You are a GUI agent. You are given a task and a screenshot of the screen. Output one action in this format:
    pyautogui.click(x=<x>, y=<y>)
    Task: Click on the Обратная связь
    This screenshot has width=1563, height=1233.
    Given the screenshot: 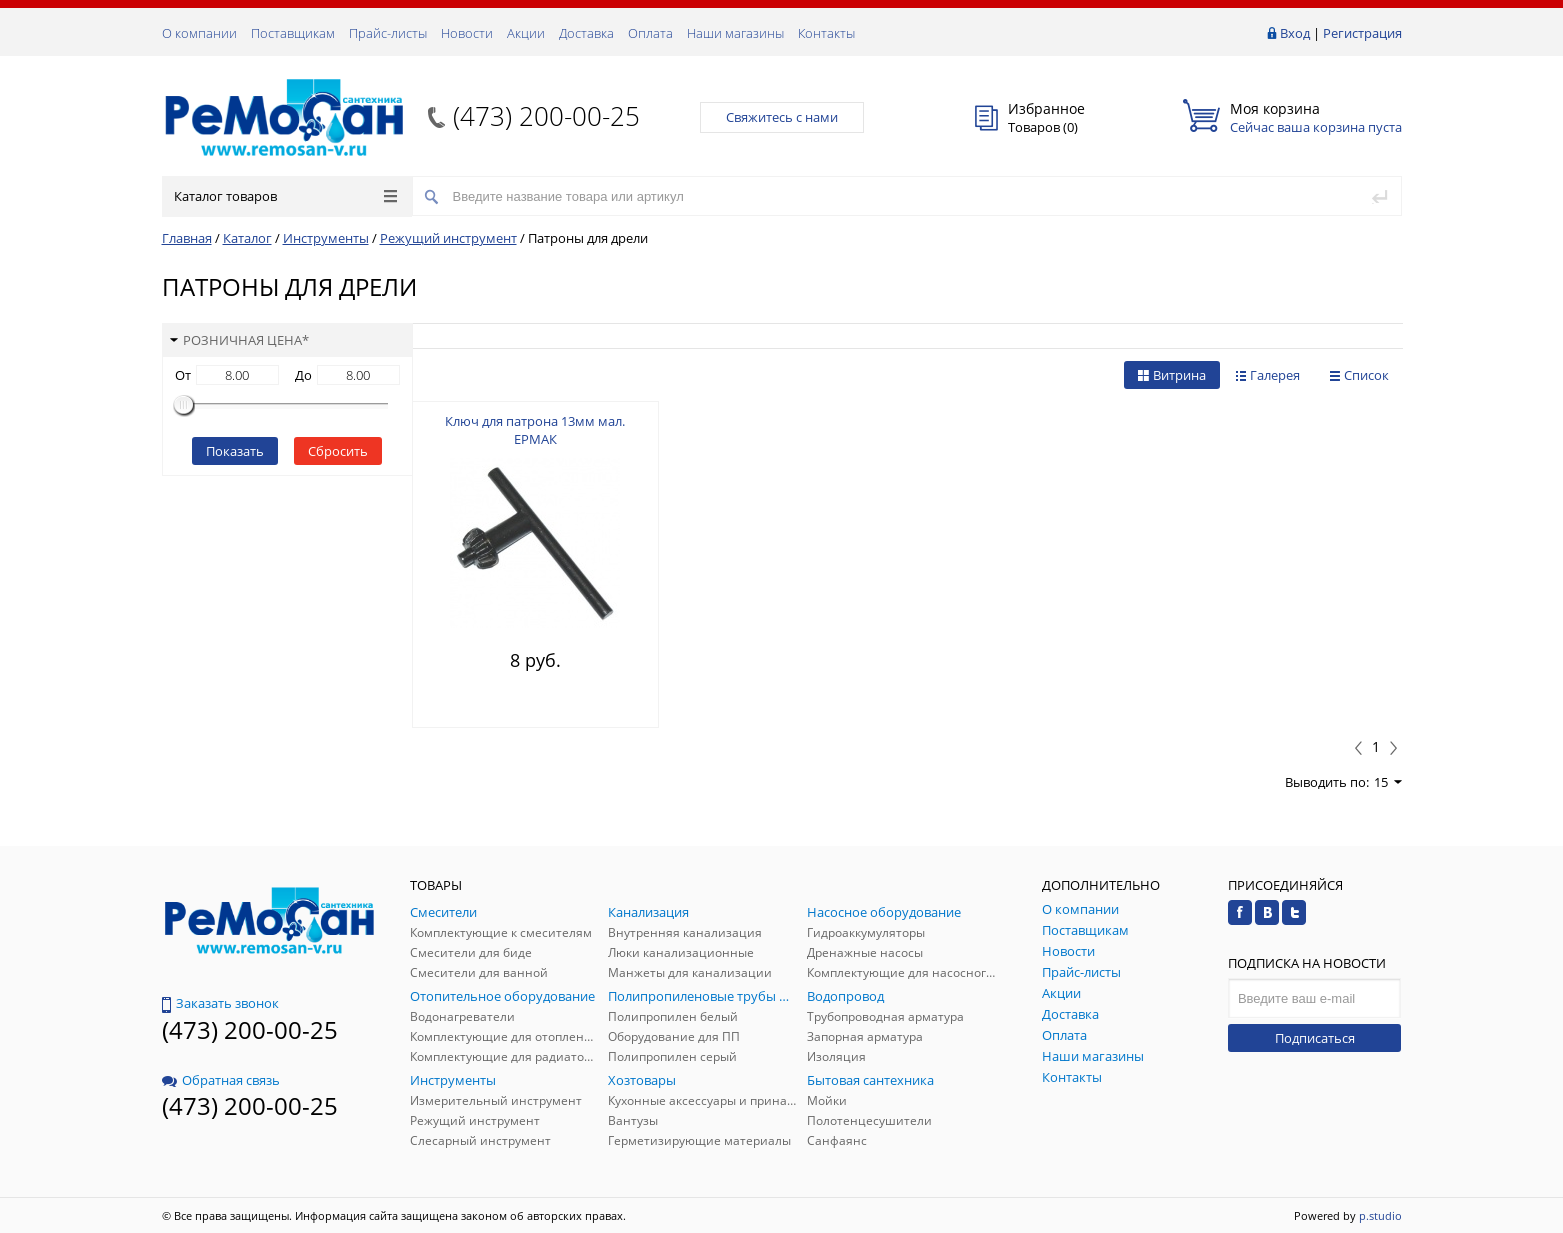 What is the action you would take?
    pyautogui.click(x=221, y=1080)
    